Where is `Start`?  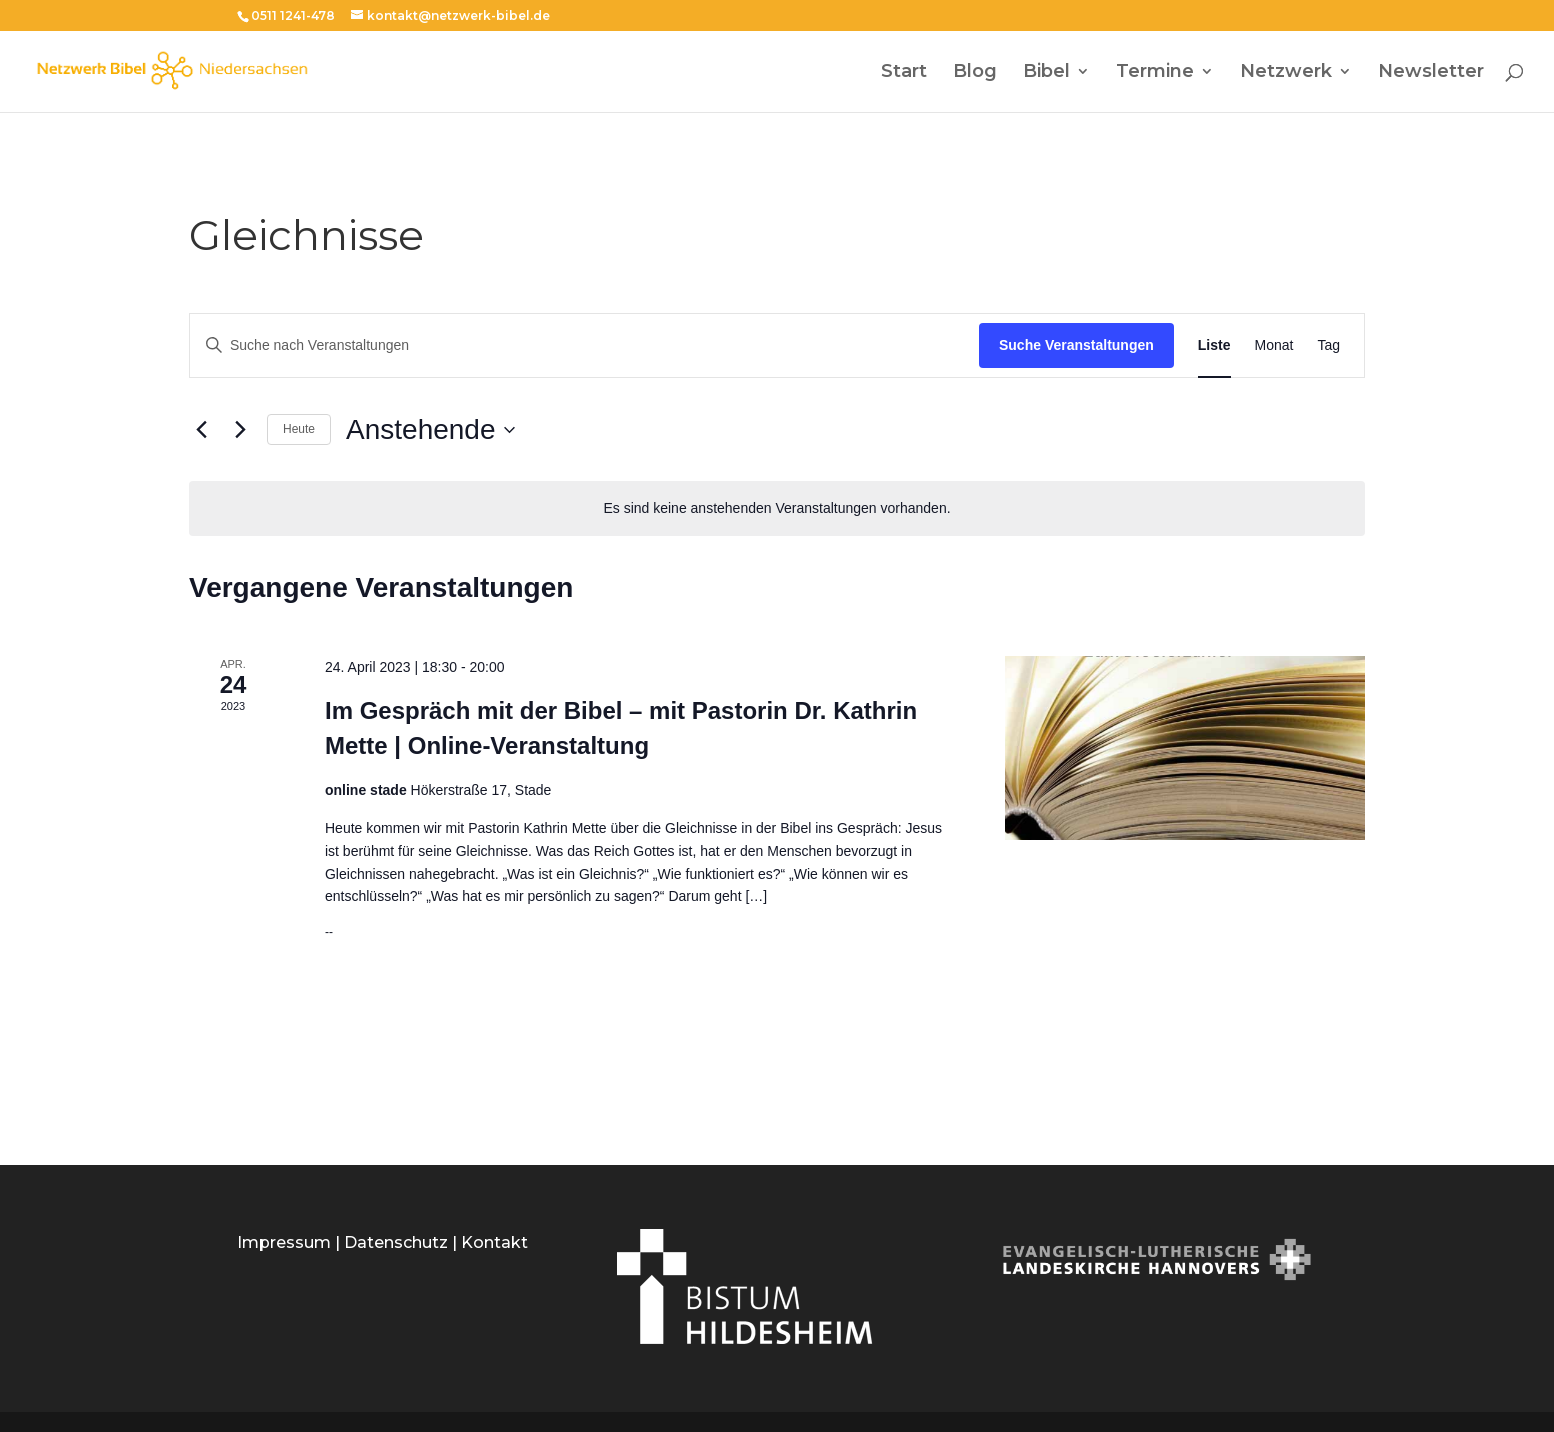
Start is located at coordinates (904, 73).